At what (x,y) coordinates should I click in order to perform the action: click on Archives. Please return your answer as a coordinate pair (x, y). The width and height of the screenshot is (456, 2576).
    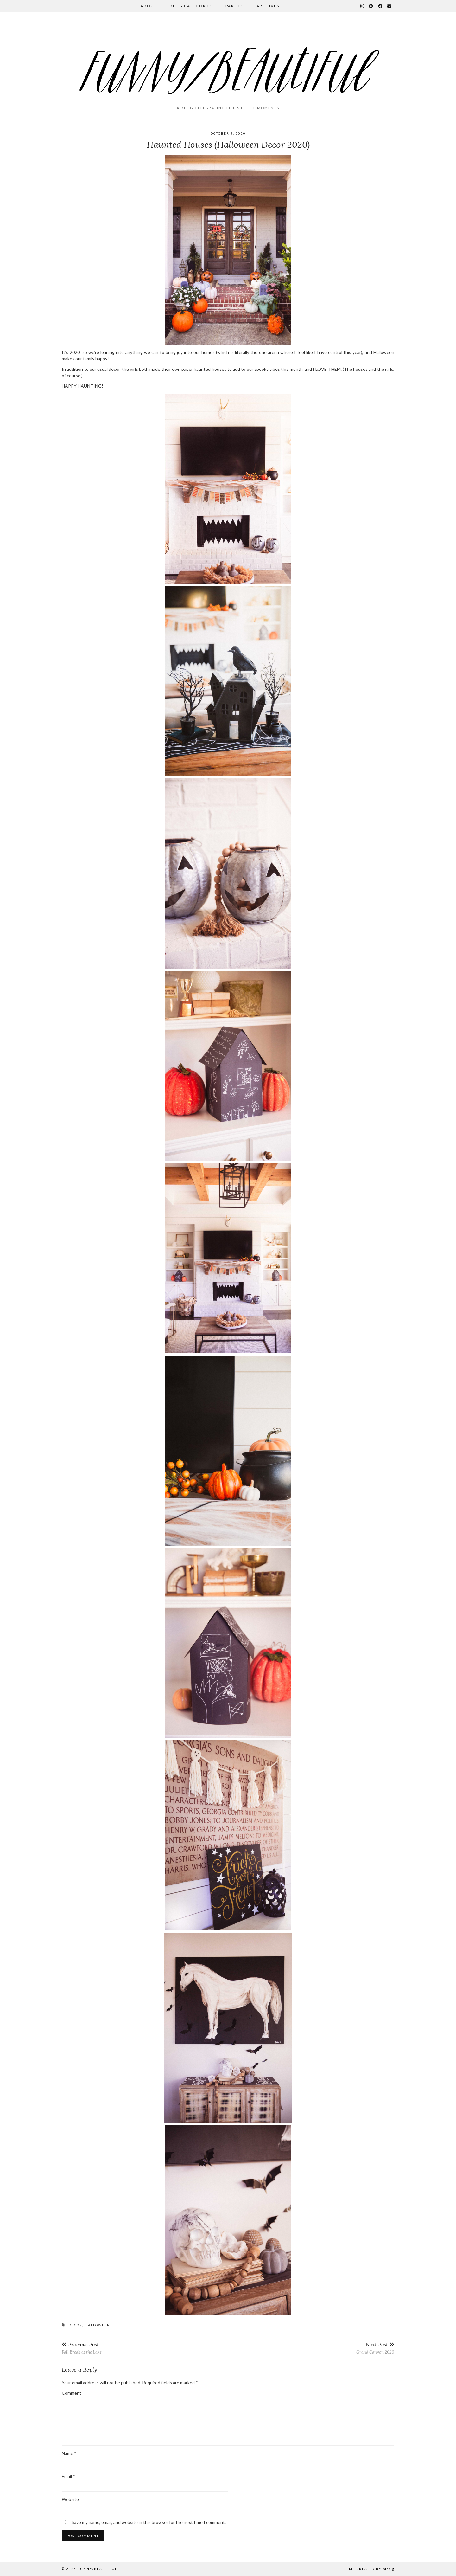
    Looking at the image, I should click on (267, 5).